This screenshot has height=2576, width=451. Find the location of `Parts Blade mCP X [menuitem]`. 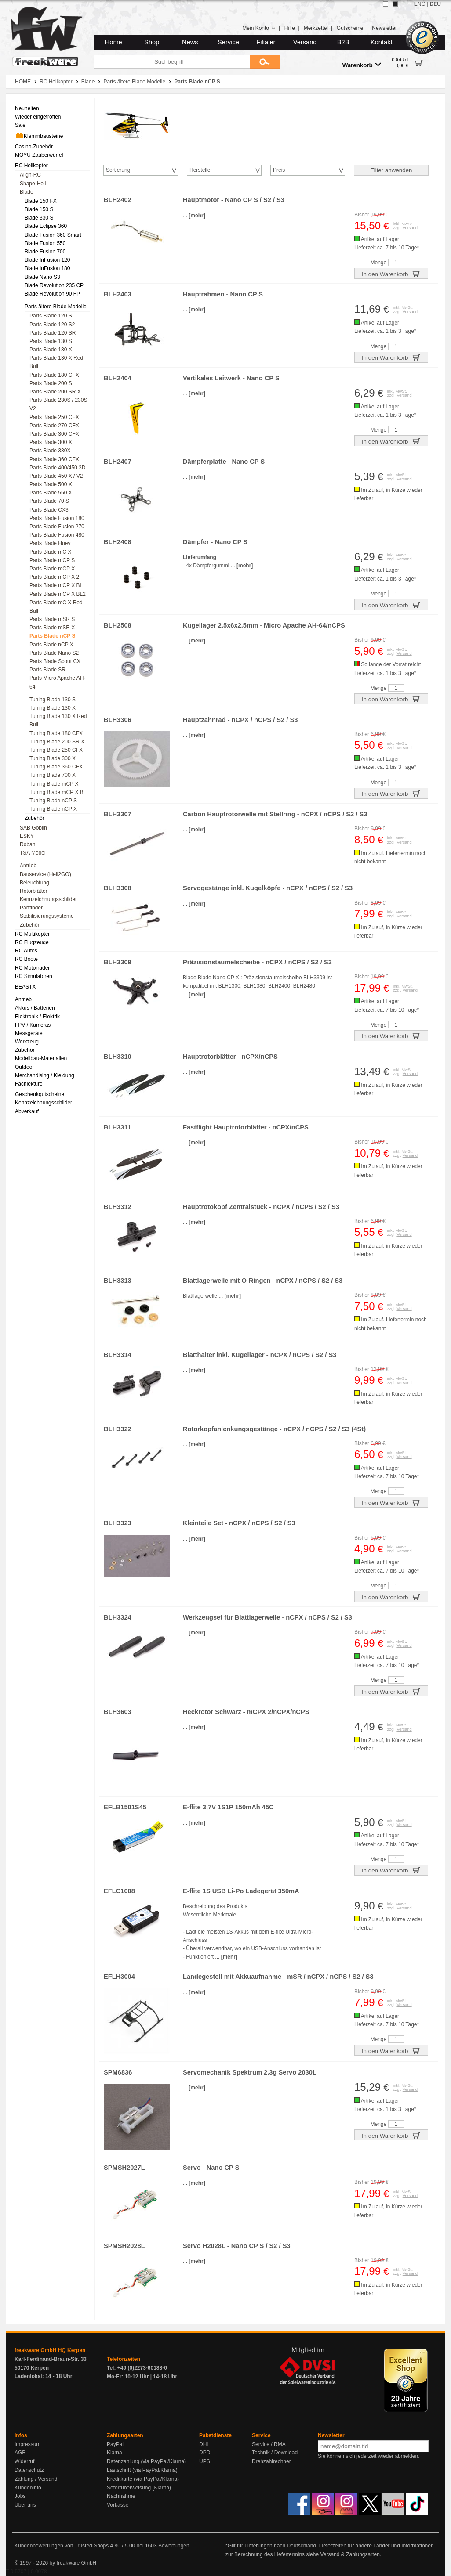

Parts Blade mCP X [menuitem] is located at coordinates (52, 569).